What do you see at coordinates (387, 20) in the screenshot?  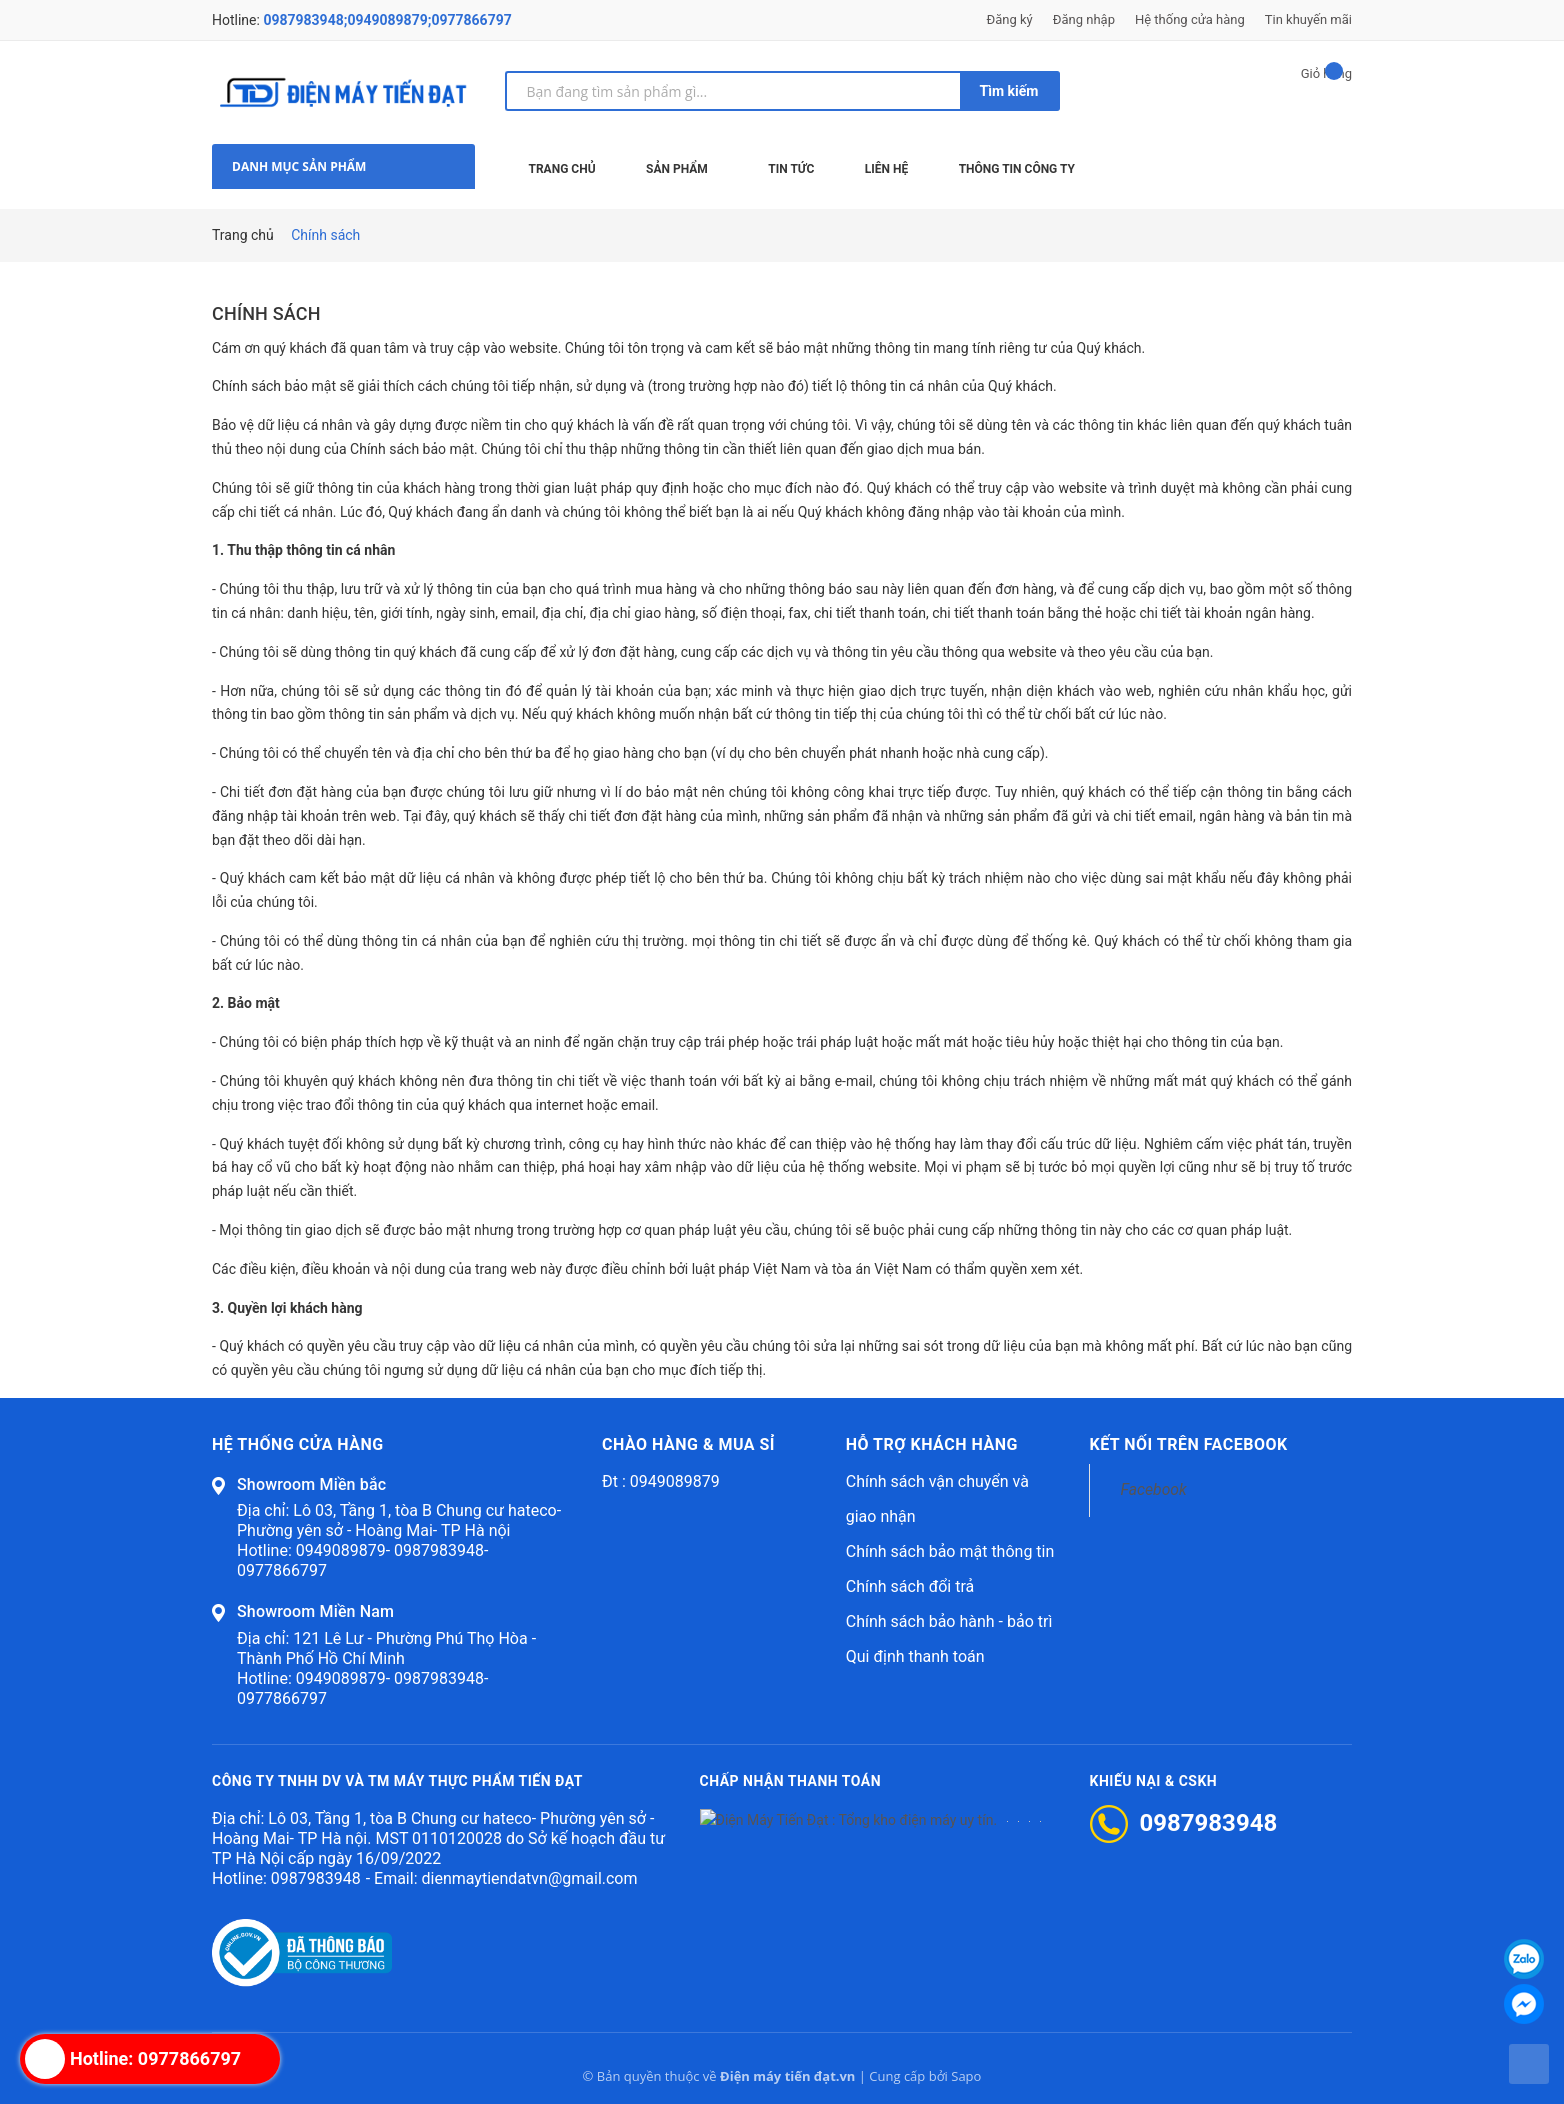 I see `0987983948;0949089879;0977866797` at bounding box center [387, 20].